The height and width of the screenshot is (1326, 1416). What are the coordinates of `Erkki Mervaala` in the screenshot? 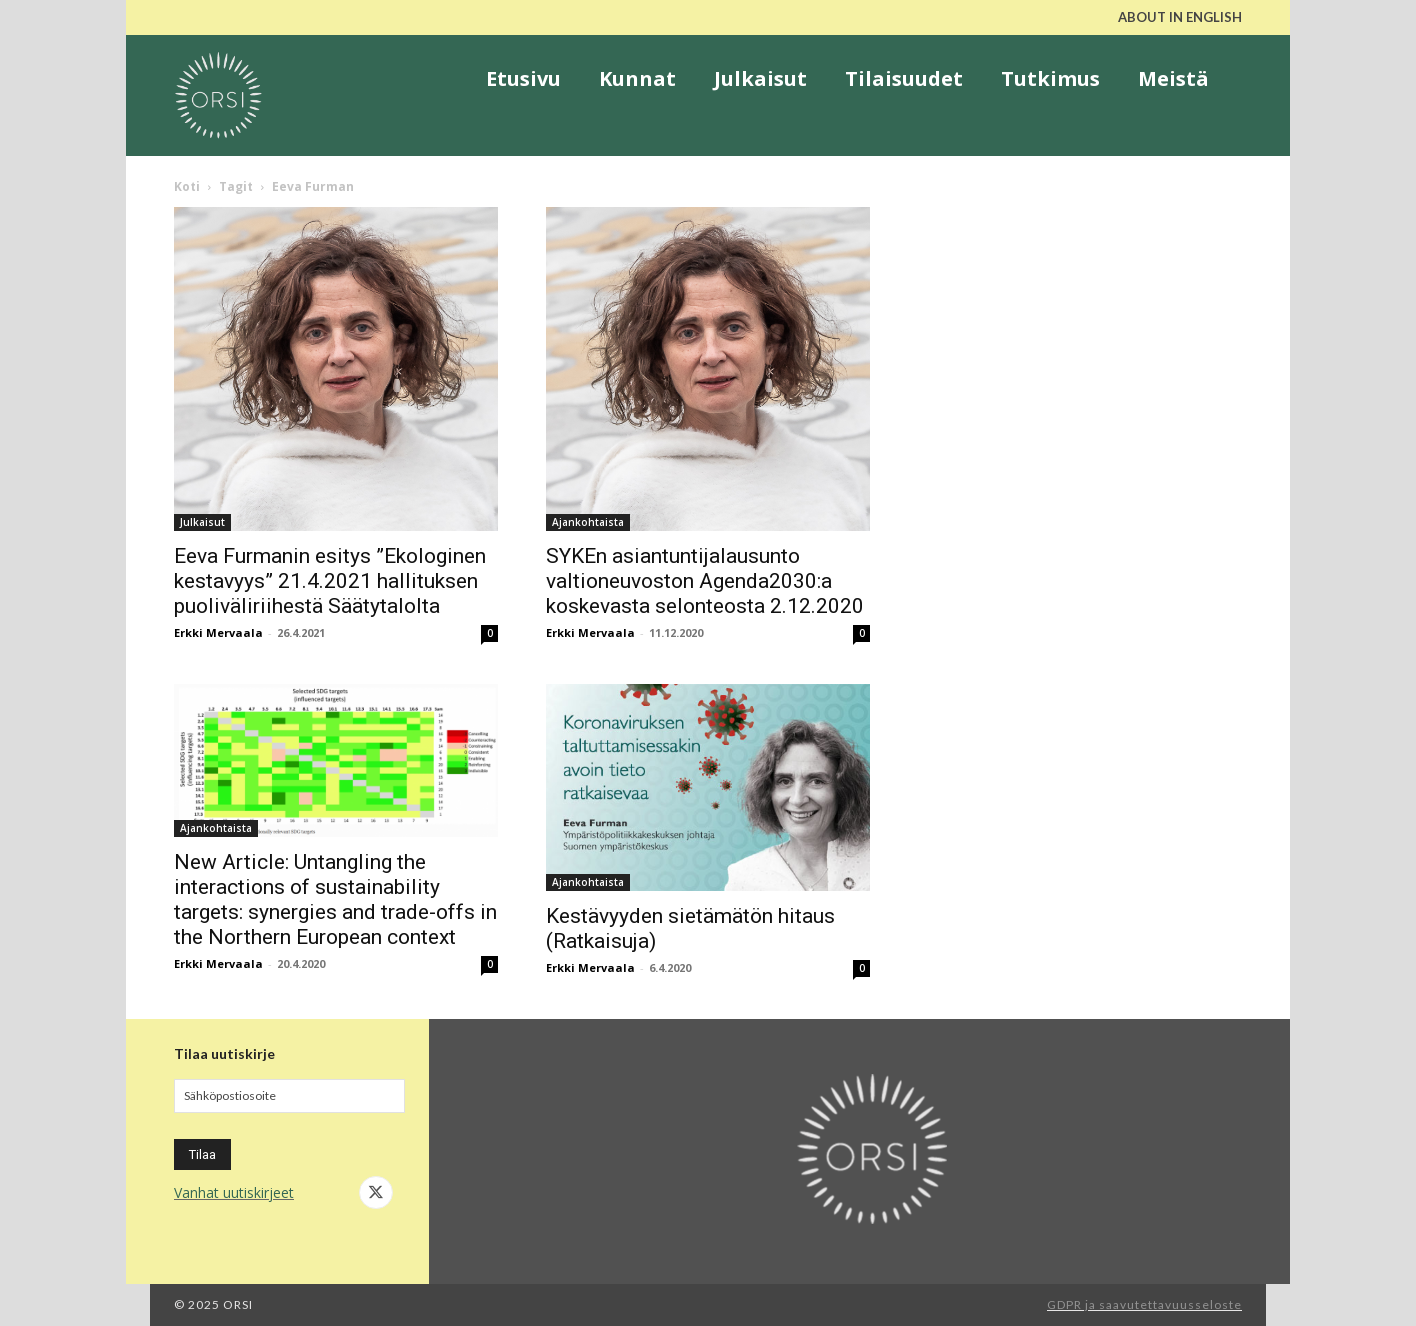 It's located at (218, 632).